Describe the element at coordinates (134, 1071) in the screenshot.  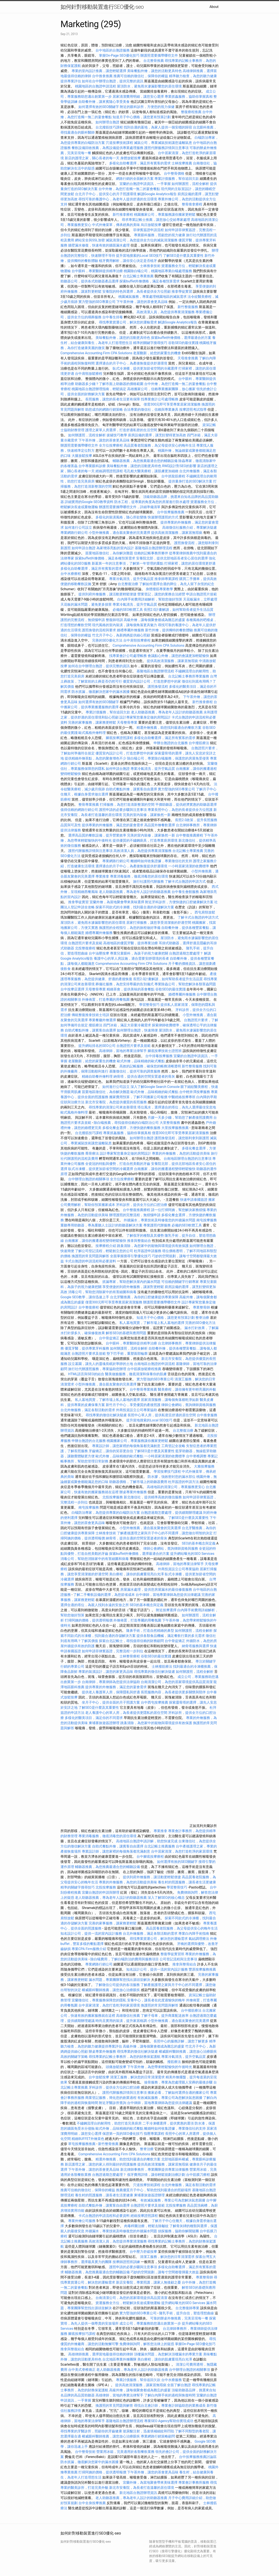
I see `基隆徵信社，提供可靠的調查服務` at that location.